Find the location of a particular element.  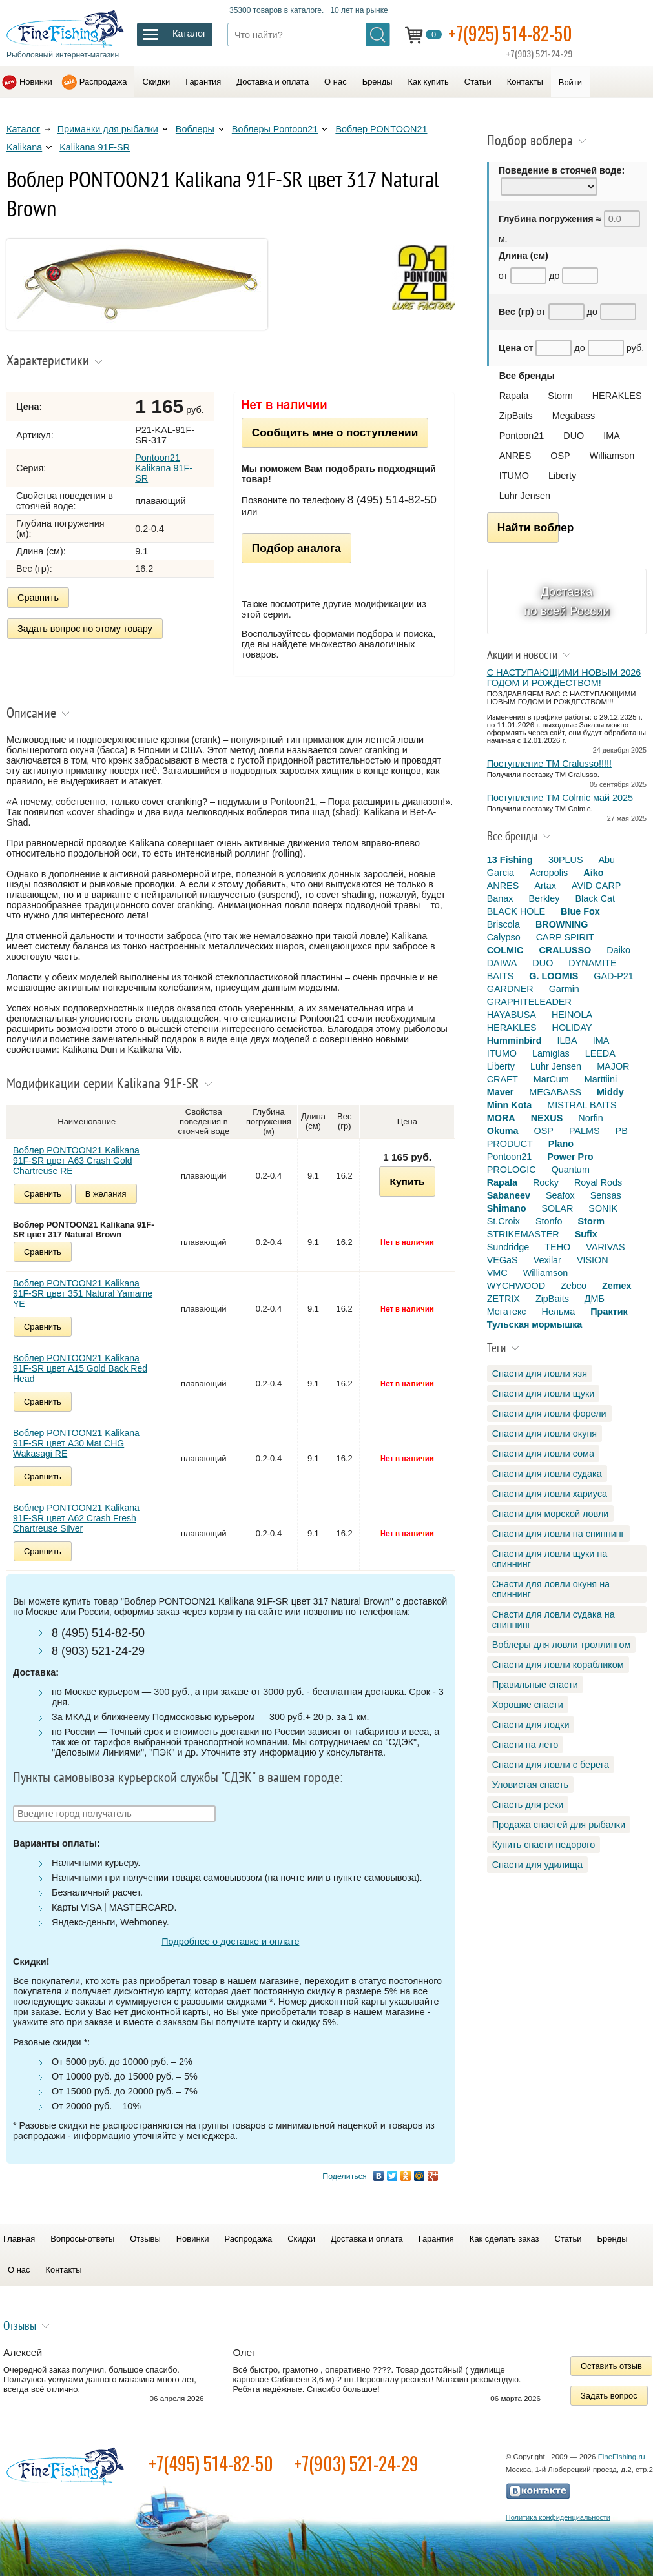

Снасти для ловли судака is located at coordinates (547, 1473).